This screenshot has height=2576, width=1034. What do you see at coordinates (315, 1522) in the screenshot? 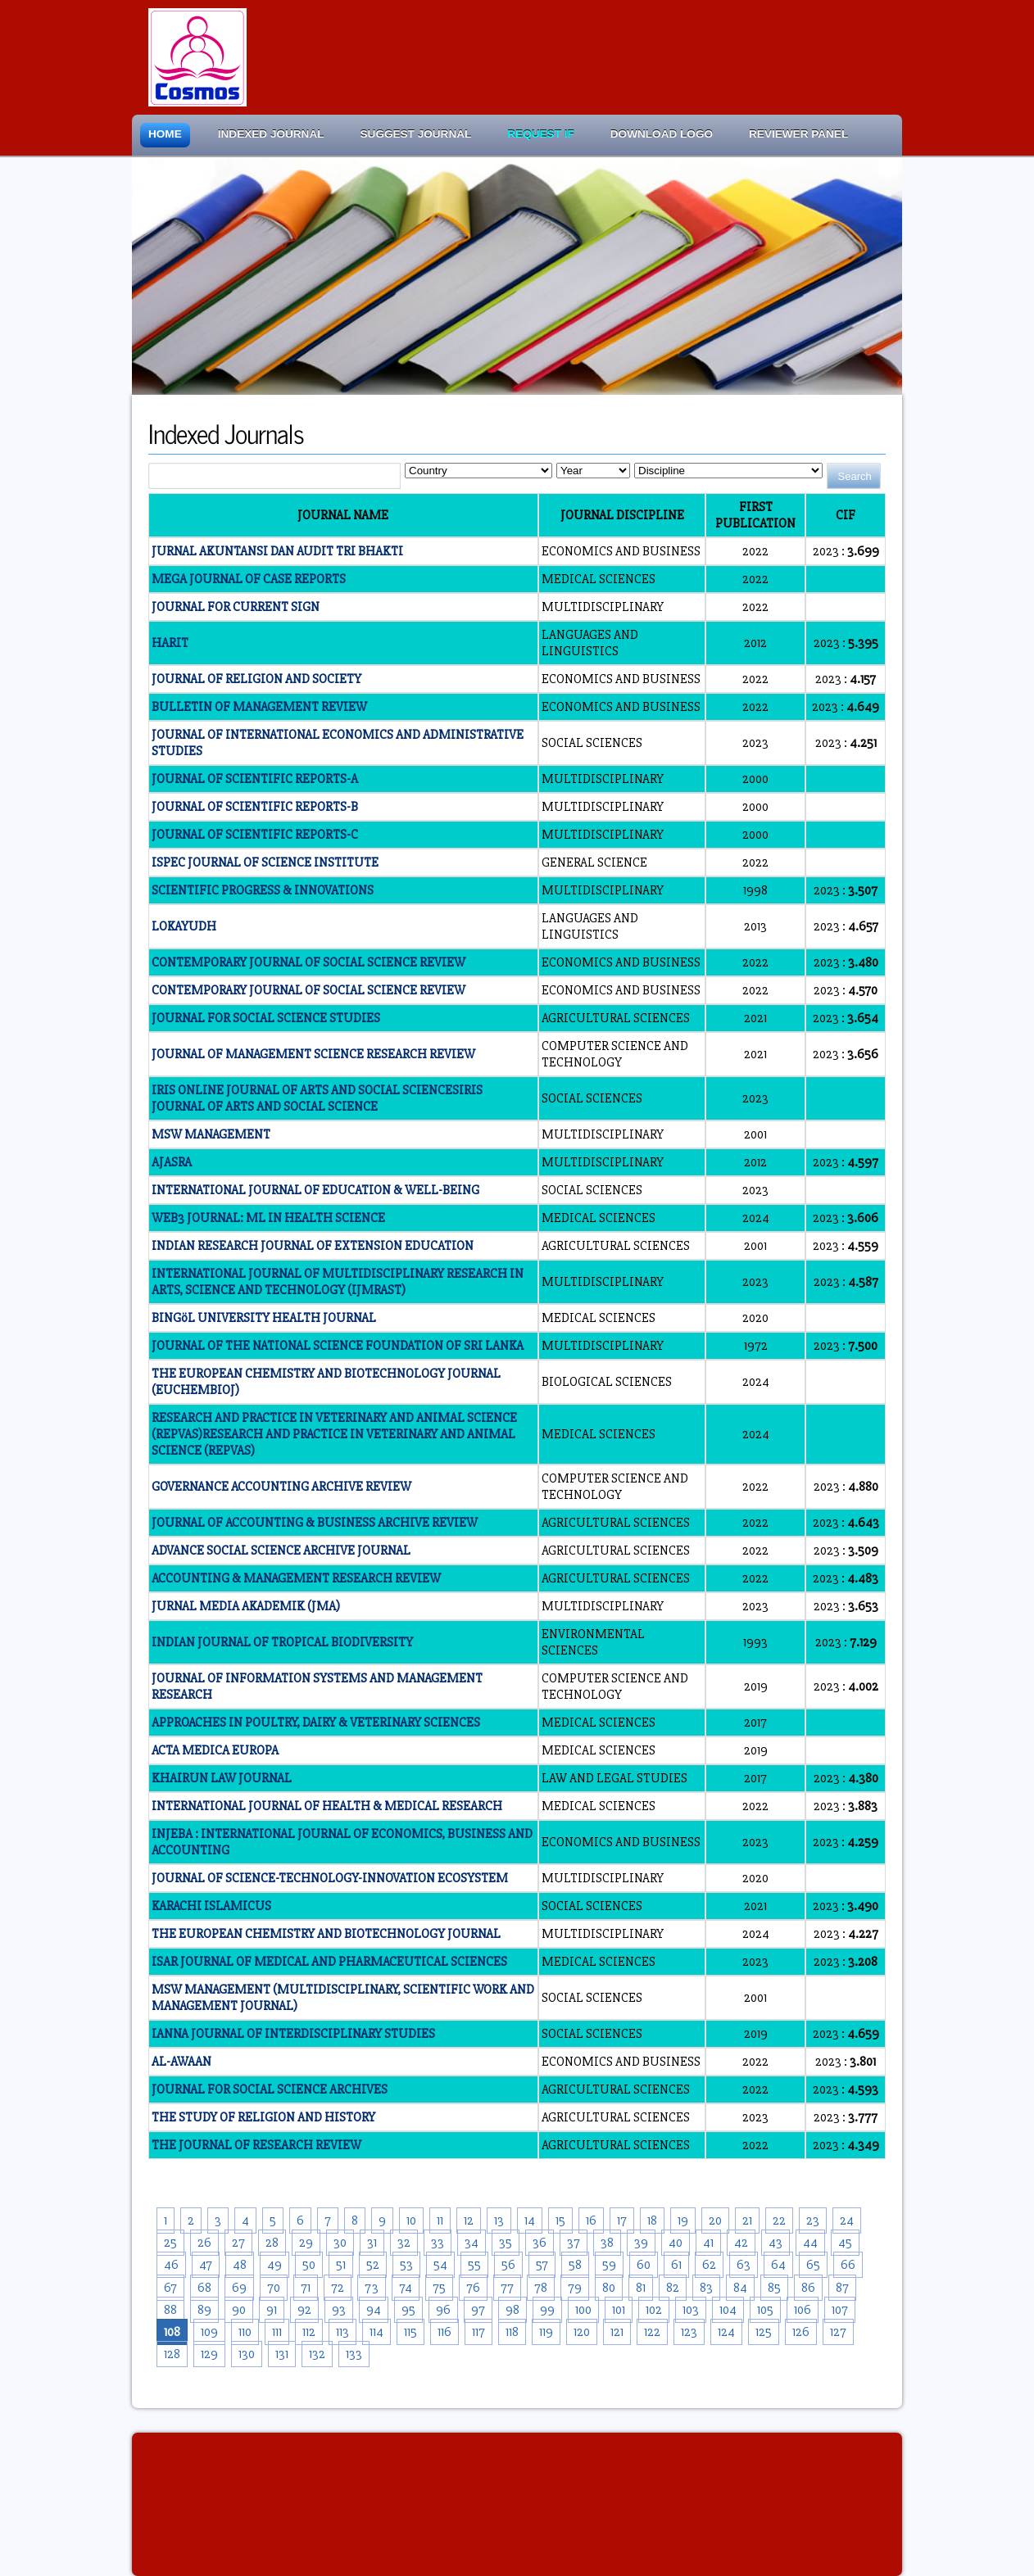
I see `JOURNAL OF ACCOUNTING & BUSINESS ARCHIVE REVIEW` at bounding box center [315, 1522].